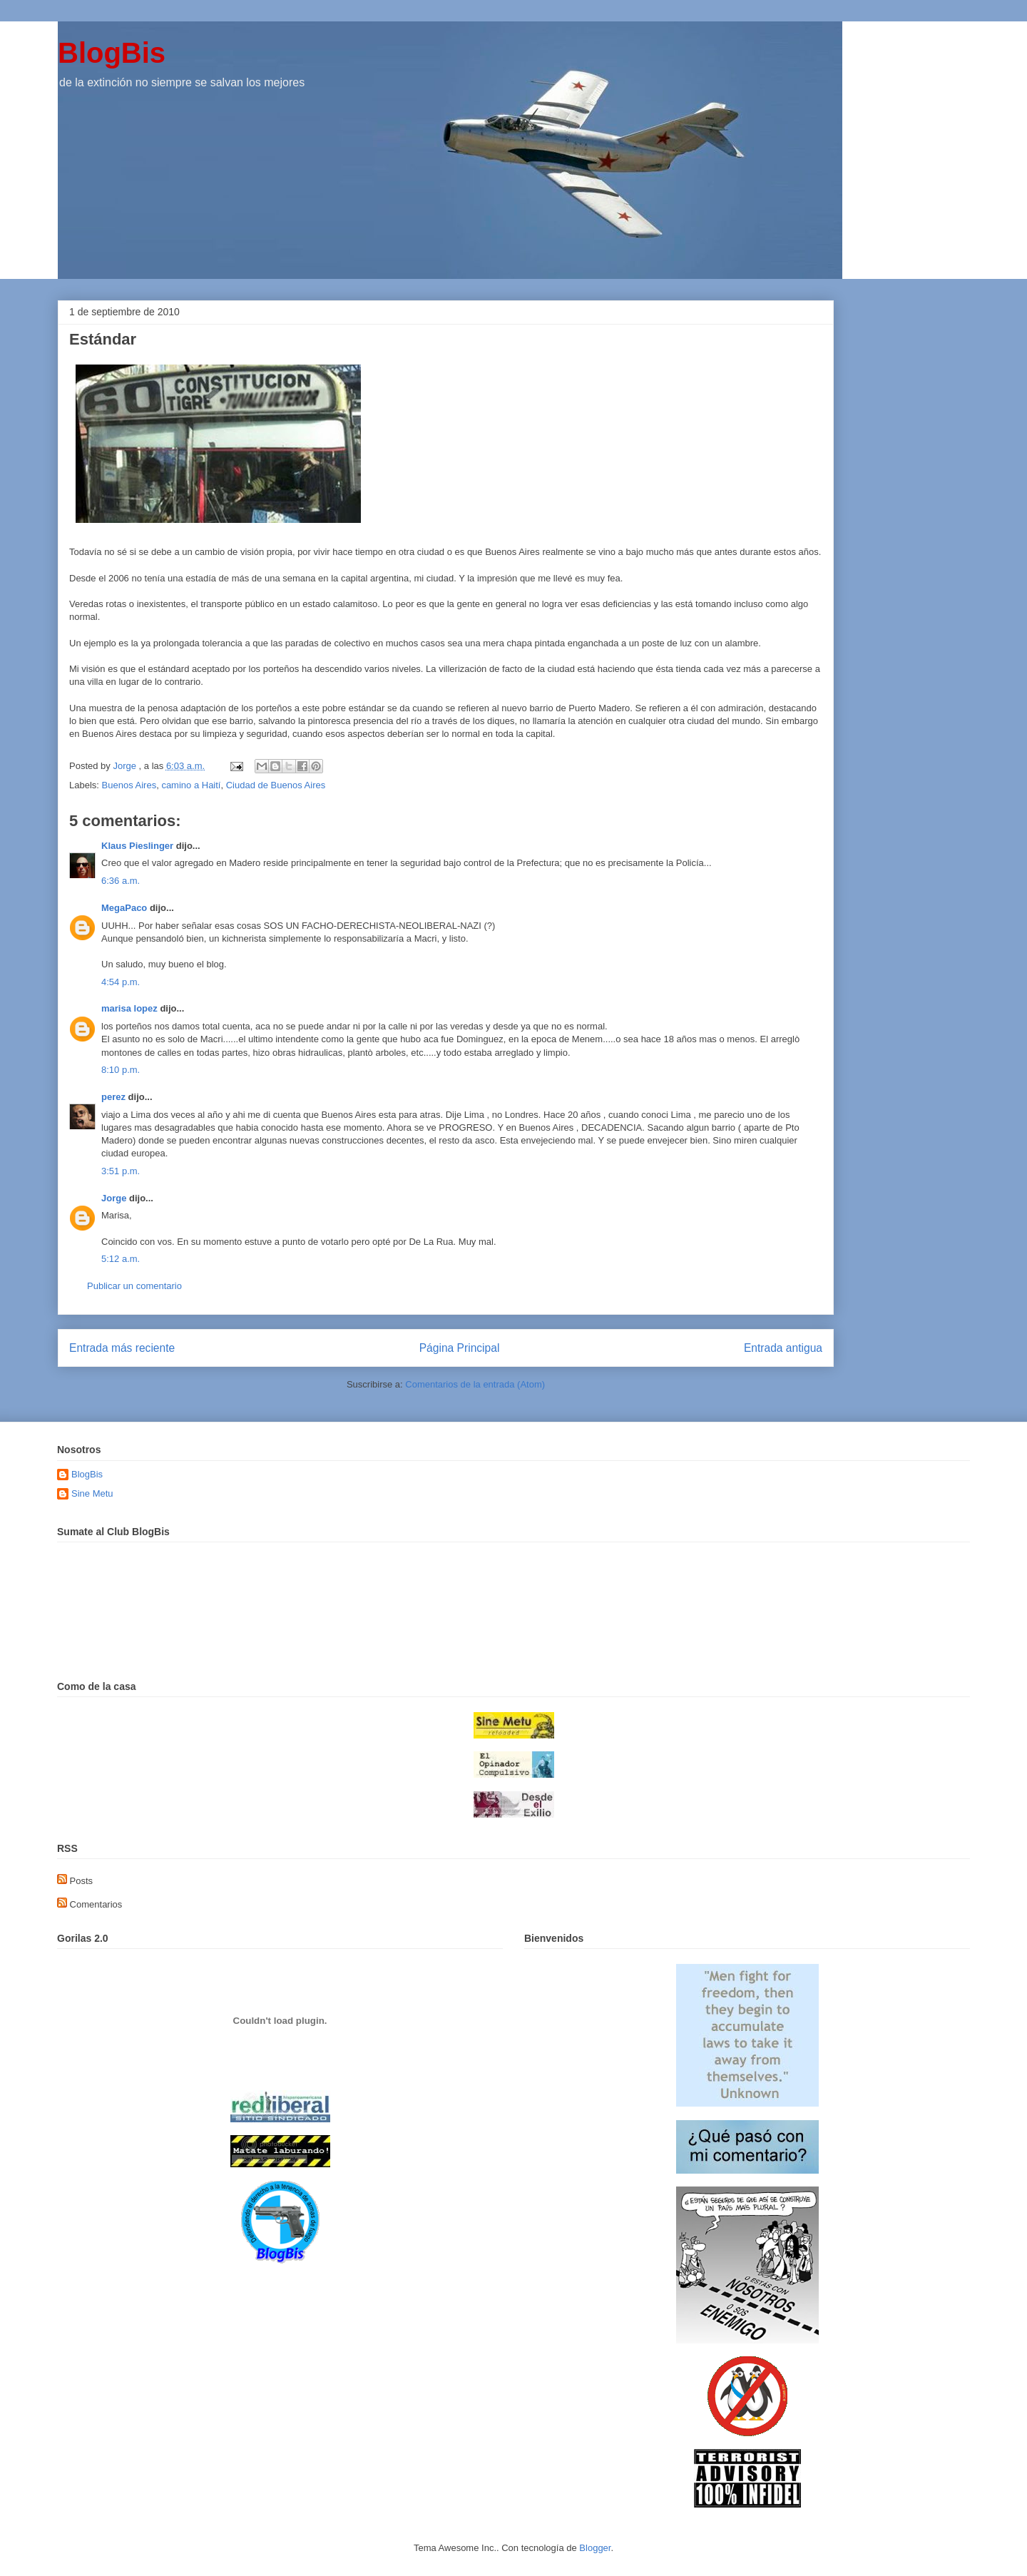 The width and height of the screenshot is (1027, 2576). Describe the element at coordinates (111, 52) in the screenshot. I see `BlogBis` at that location.